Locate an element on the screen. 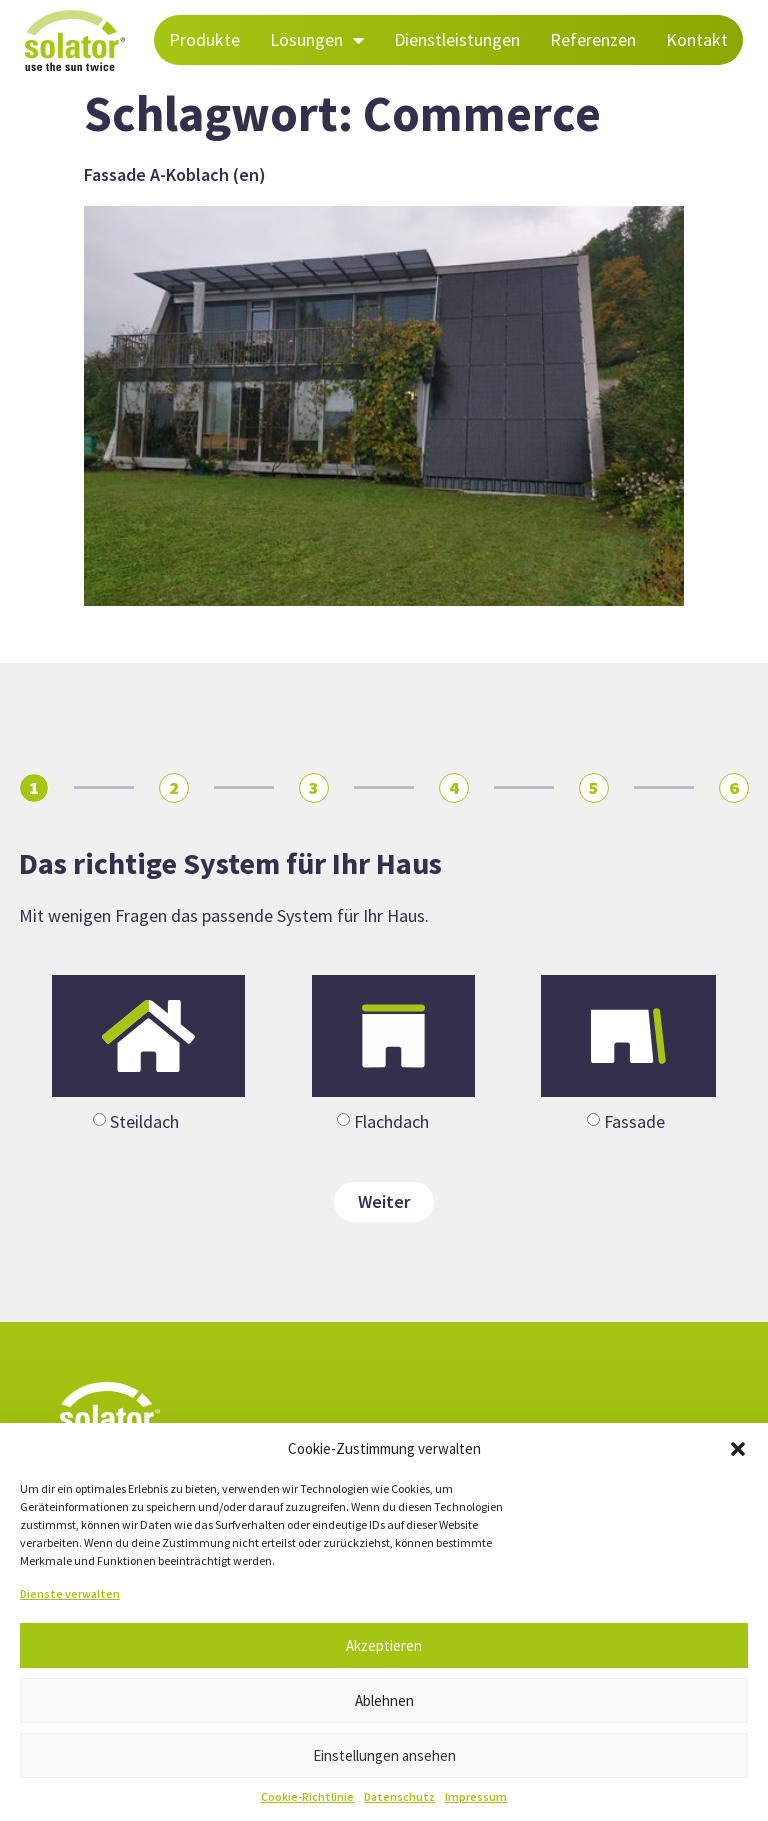 Image resolution: width=768 pixels, height=1821 pixels. Einstellungen ansehen is located at coordinates (384, 1755).